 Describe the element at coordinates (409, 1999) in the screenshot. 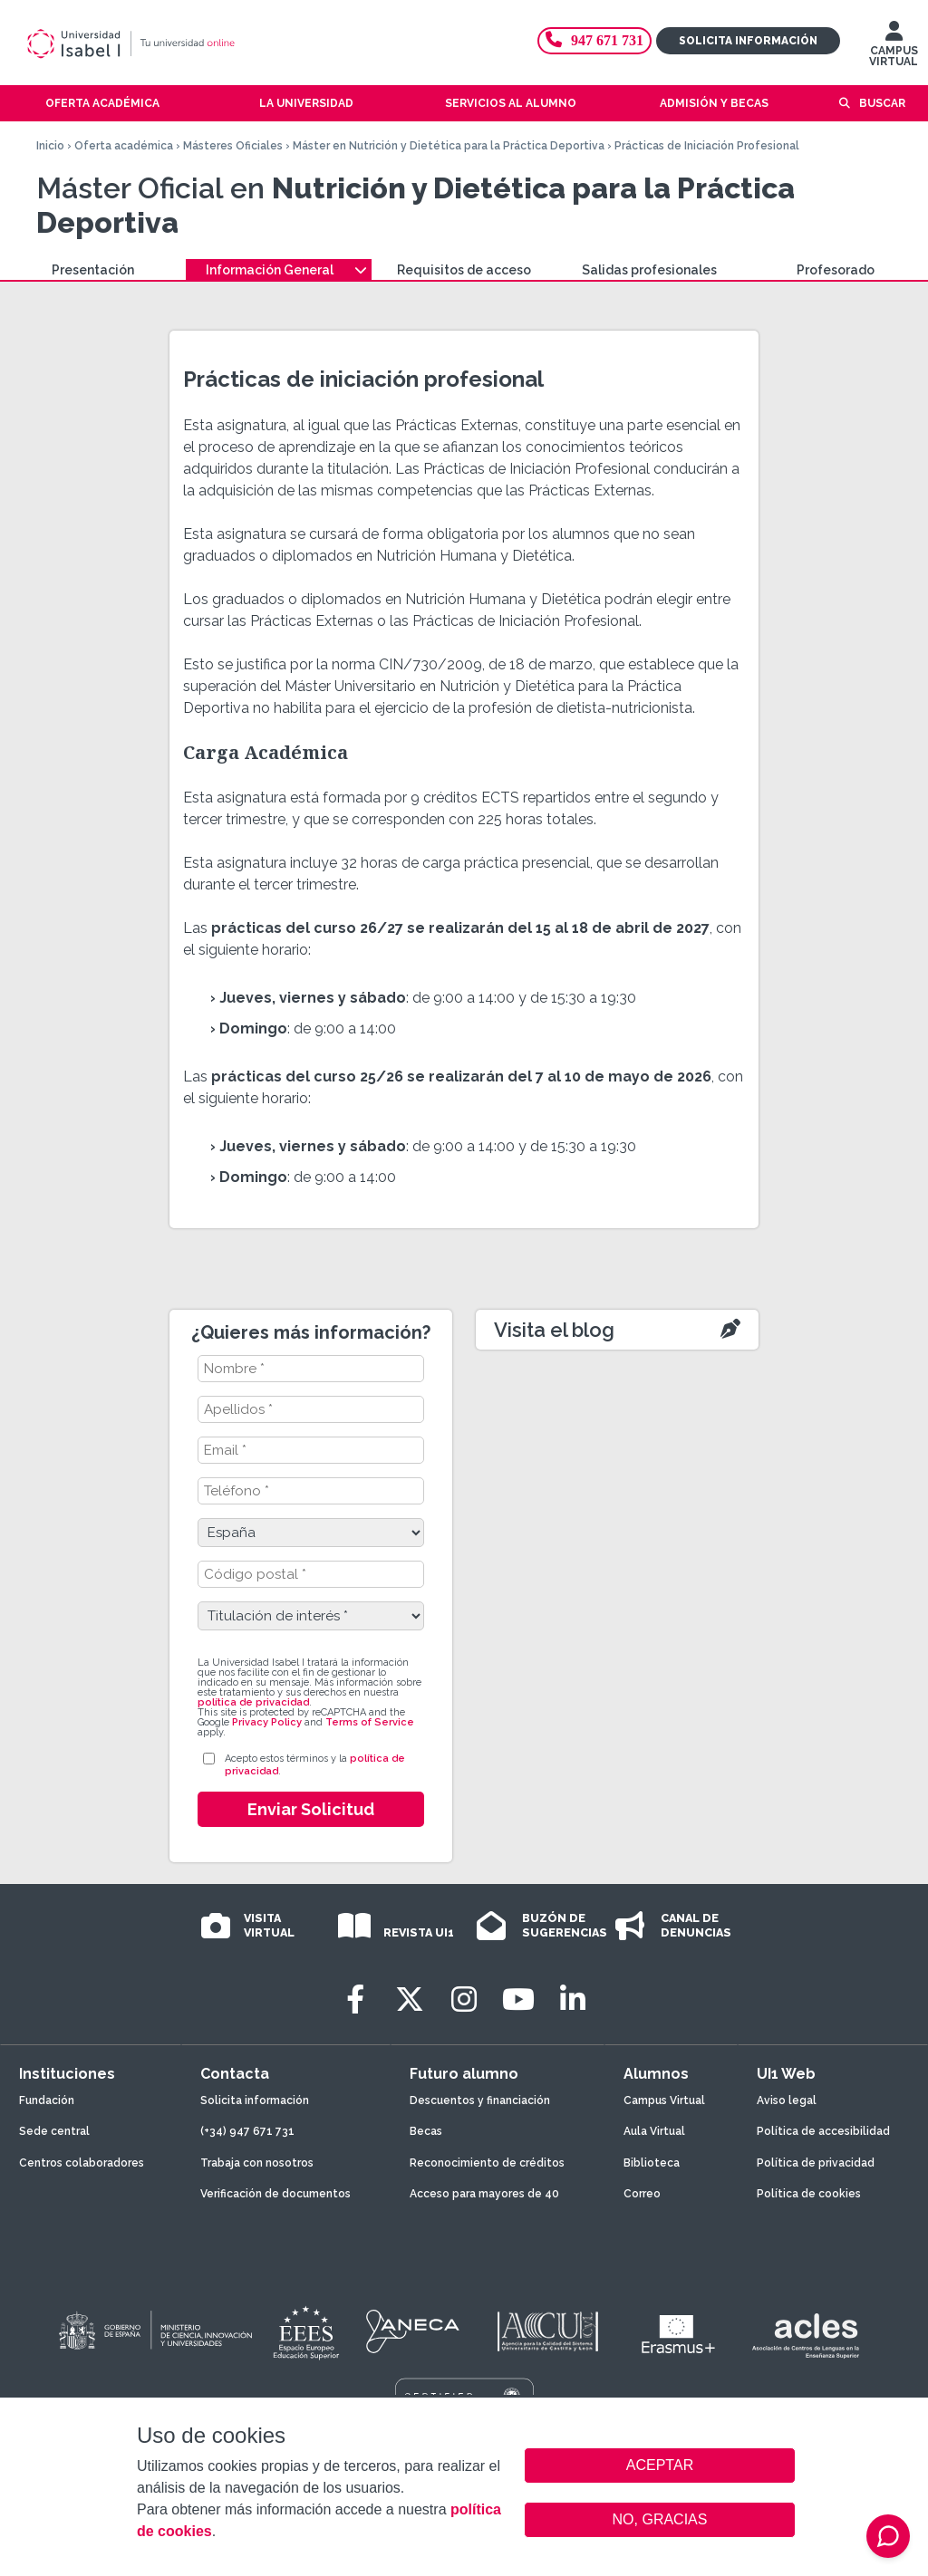

I see `[Twitter]` at that location.